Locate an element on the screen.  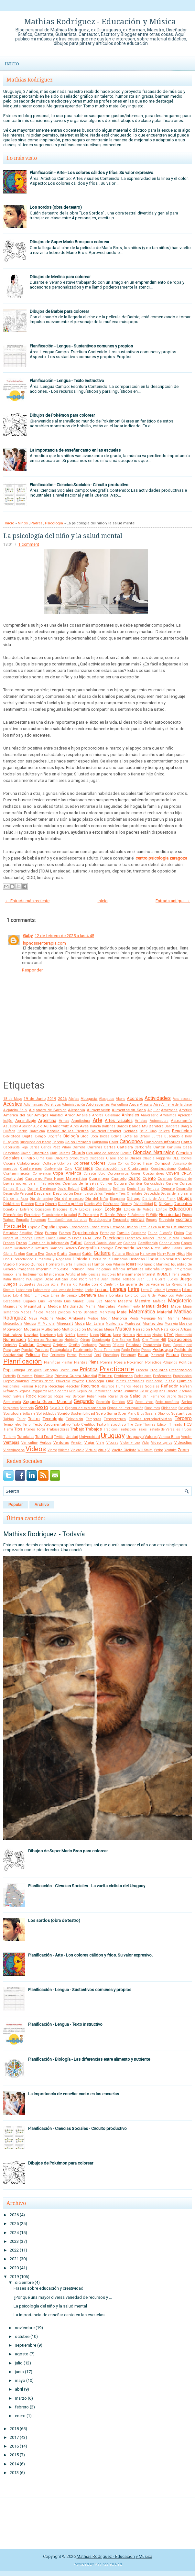
Construcción de Ciudadanía is located at coordinates (121, 1168).